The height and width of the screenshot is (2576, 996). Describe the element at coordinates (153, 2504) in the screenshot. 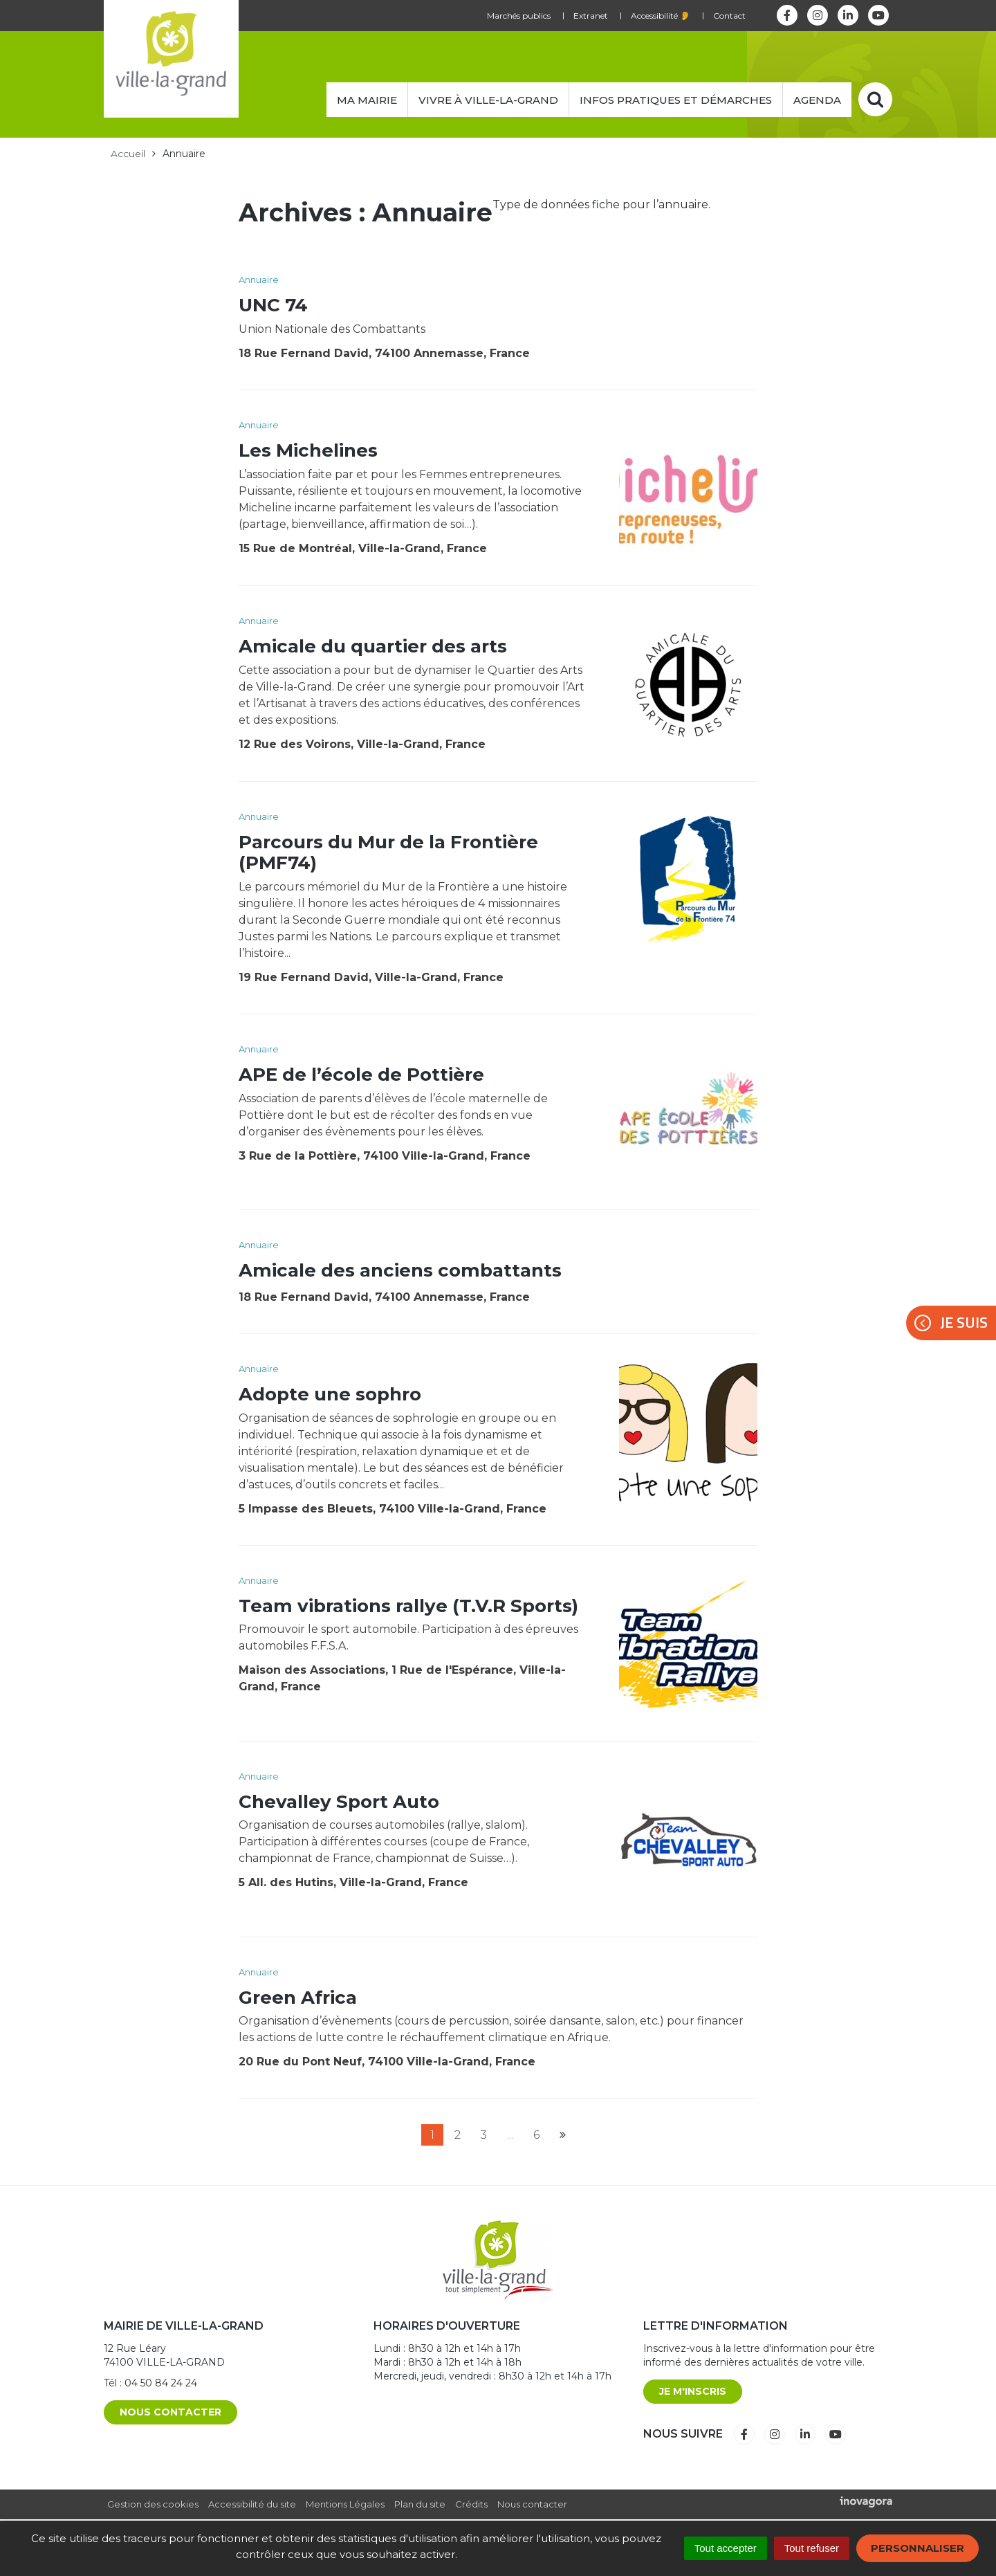

I see `Gestion des cookies` at that location.